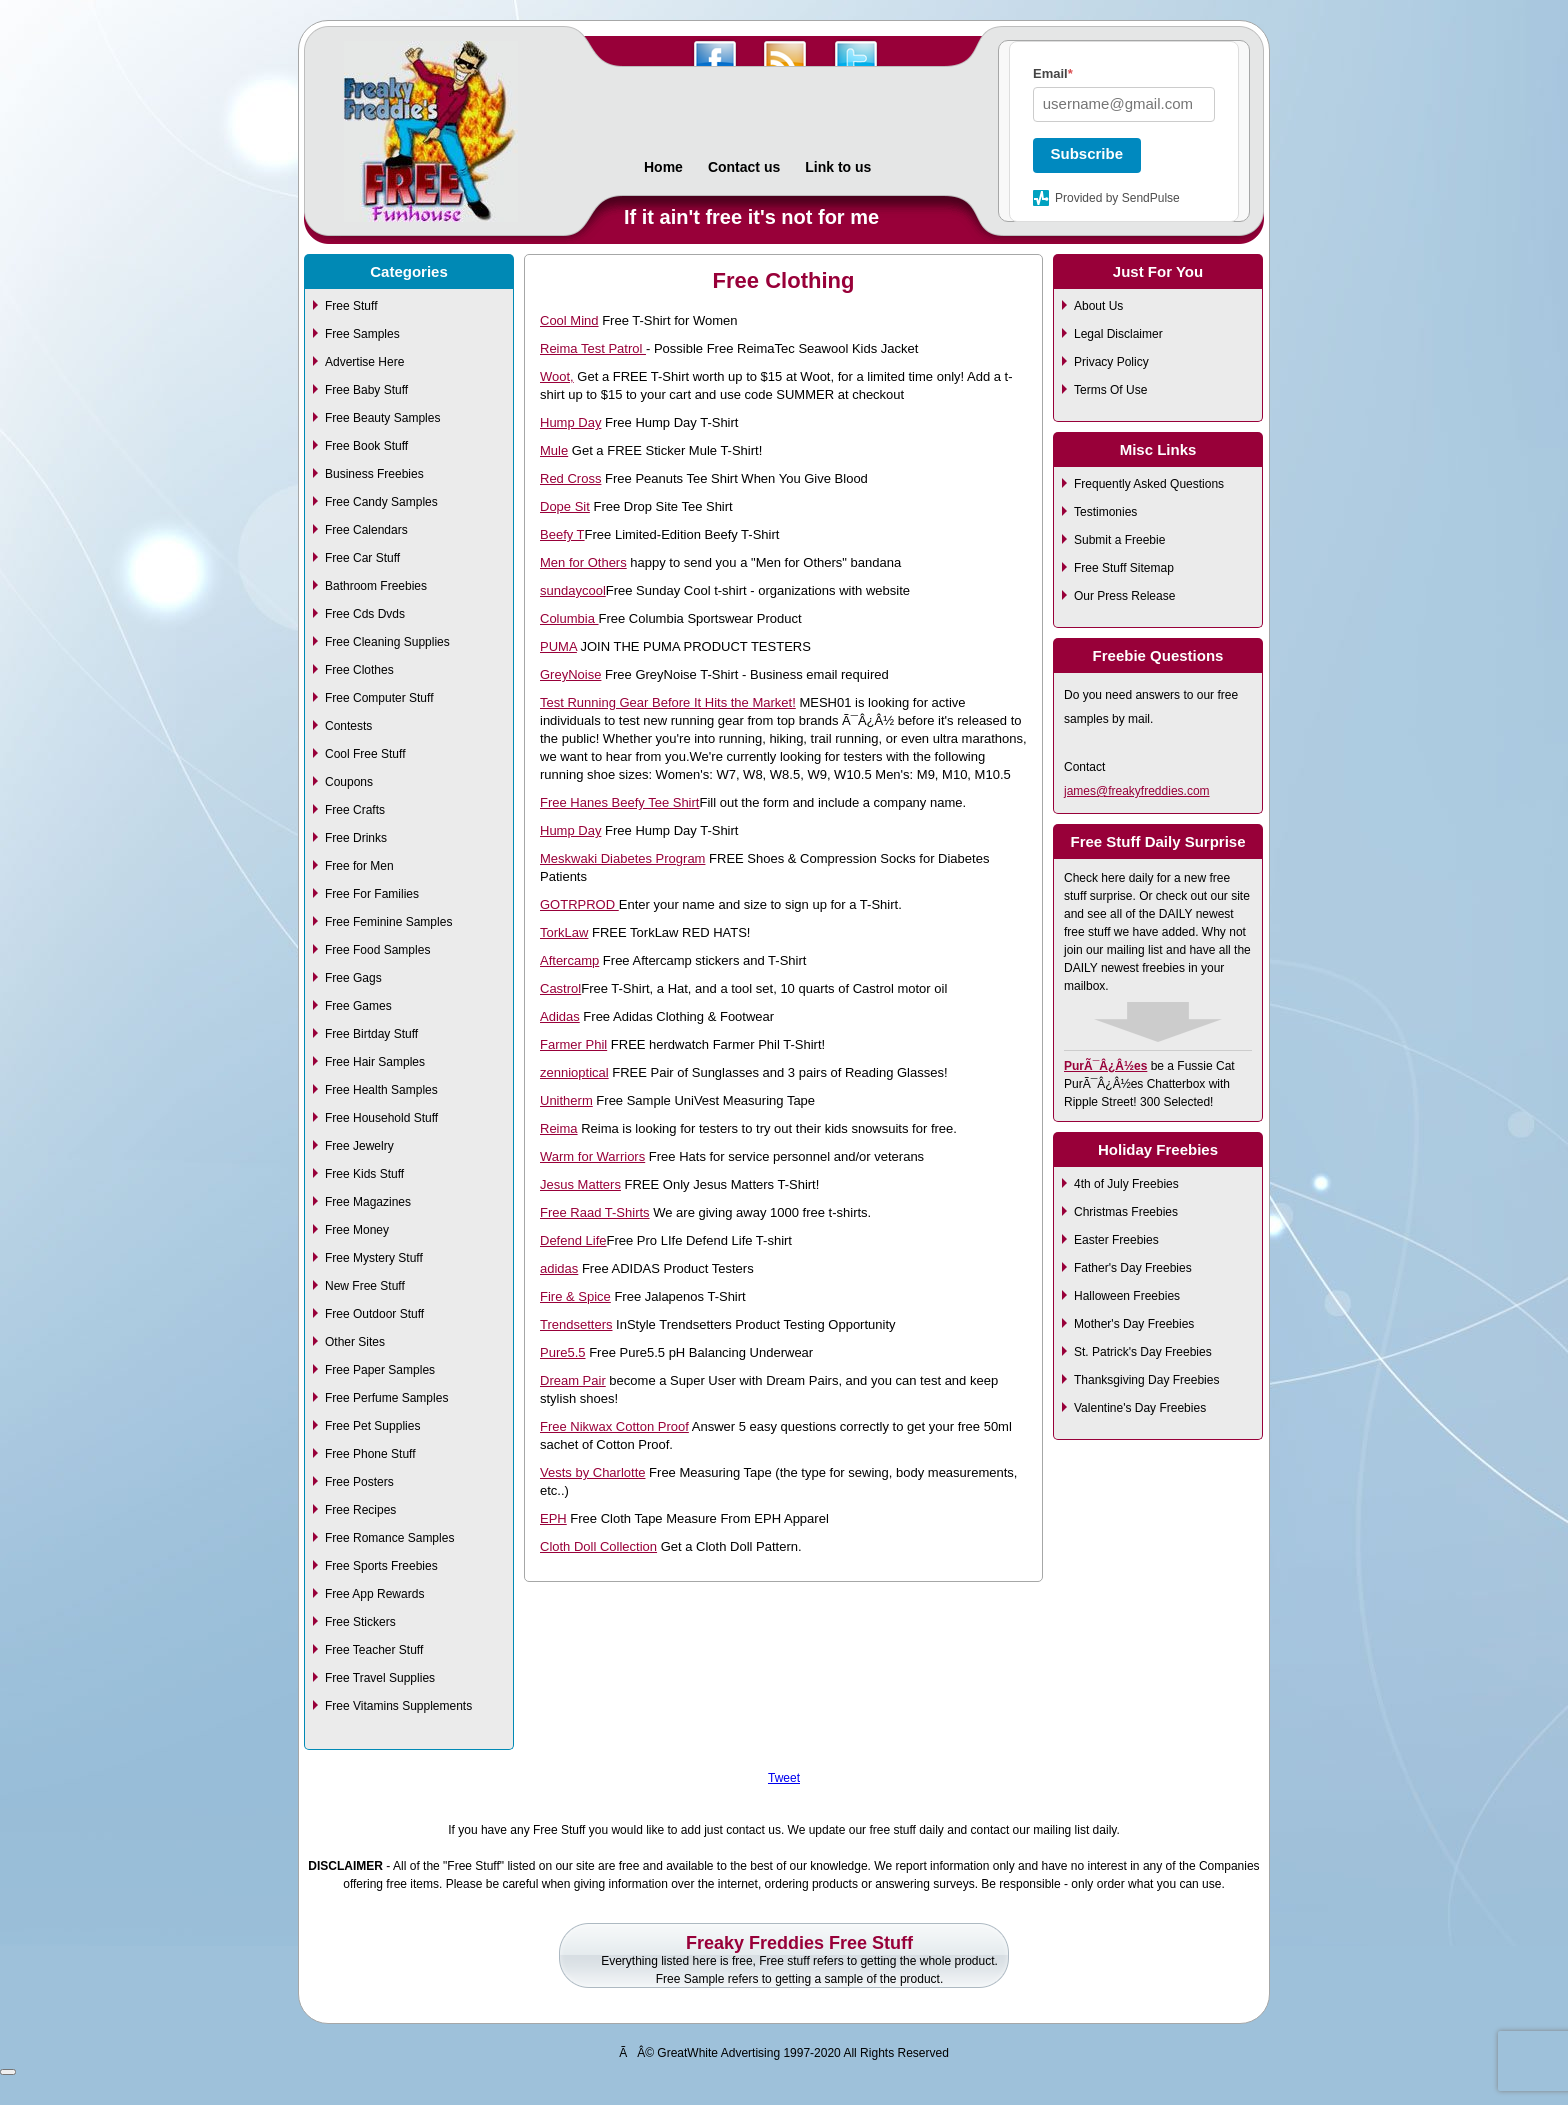 The height and width of the screenshot is (2105, 1568). What do you see at coordinates (598, 1546) in the screenshot?
I see `Cloth Doll Collection` at bounding box center [598, 1546].